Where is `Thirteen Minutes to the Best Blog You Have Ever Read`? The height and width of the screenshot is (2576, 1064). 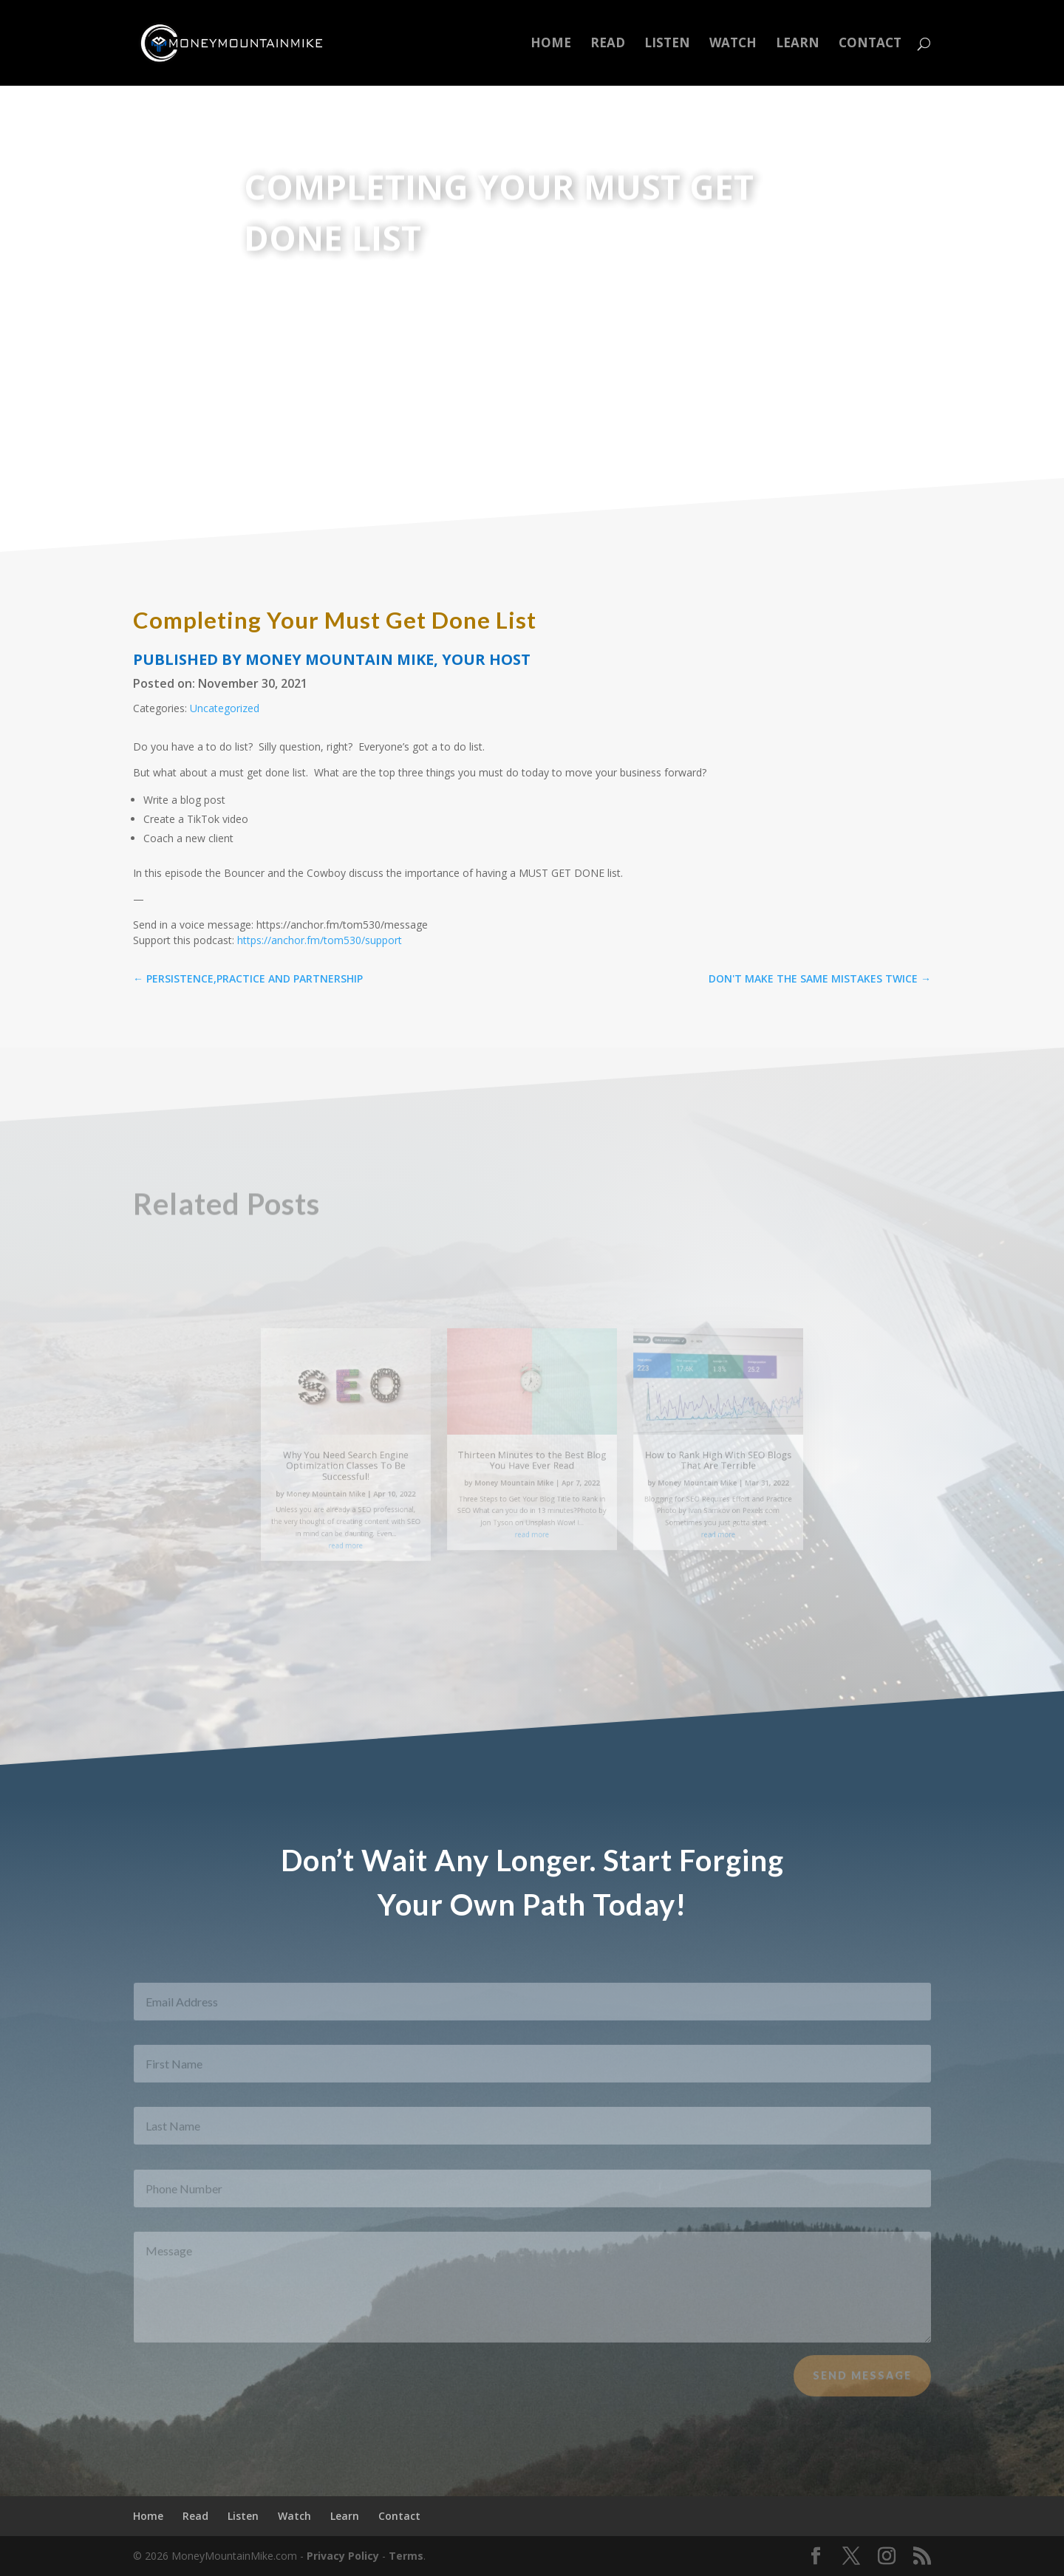 Thirteen Minutes to the Best Blog You Have Ever Read is located at coordinates (531, 1458).